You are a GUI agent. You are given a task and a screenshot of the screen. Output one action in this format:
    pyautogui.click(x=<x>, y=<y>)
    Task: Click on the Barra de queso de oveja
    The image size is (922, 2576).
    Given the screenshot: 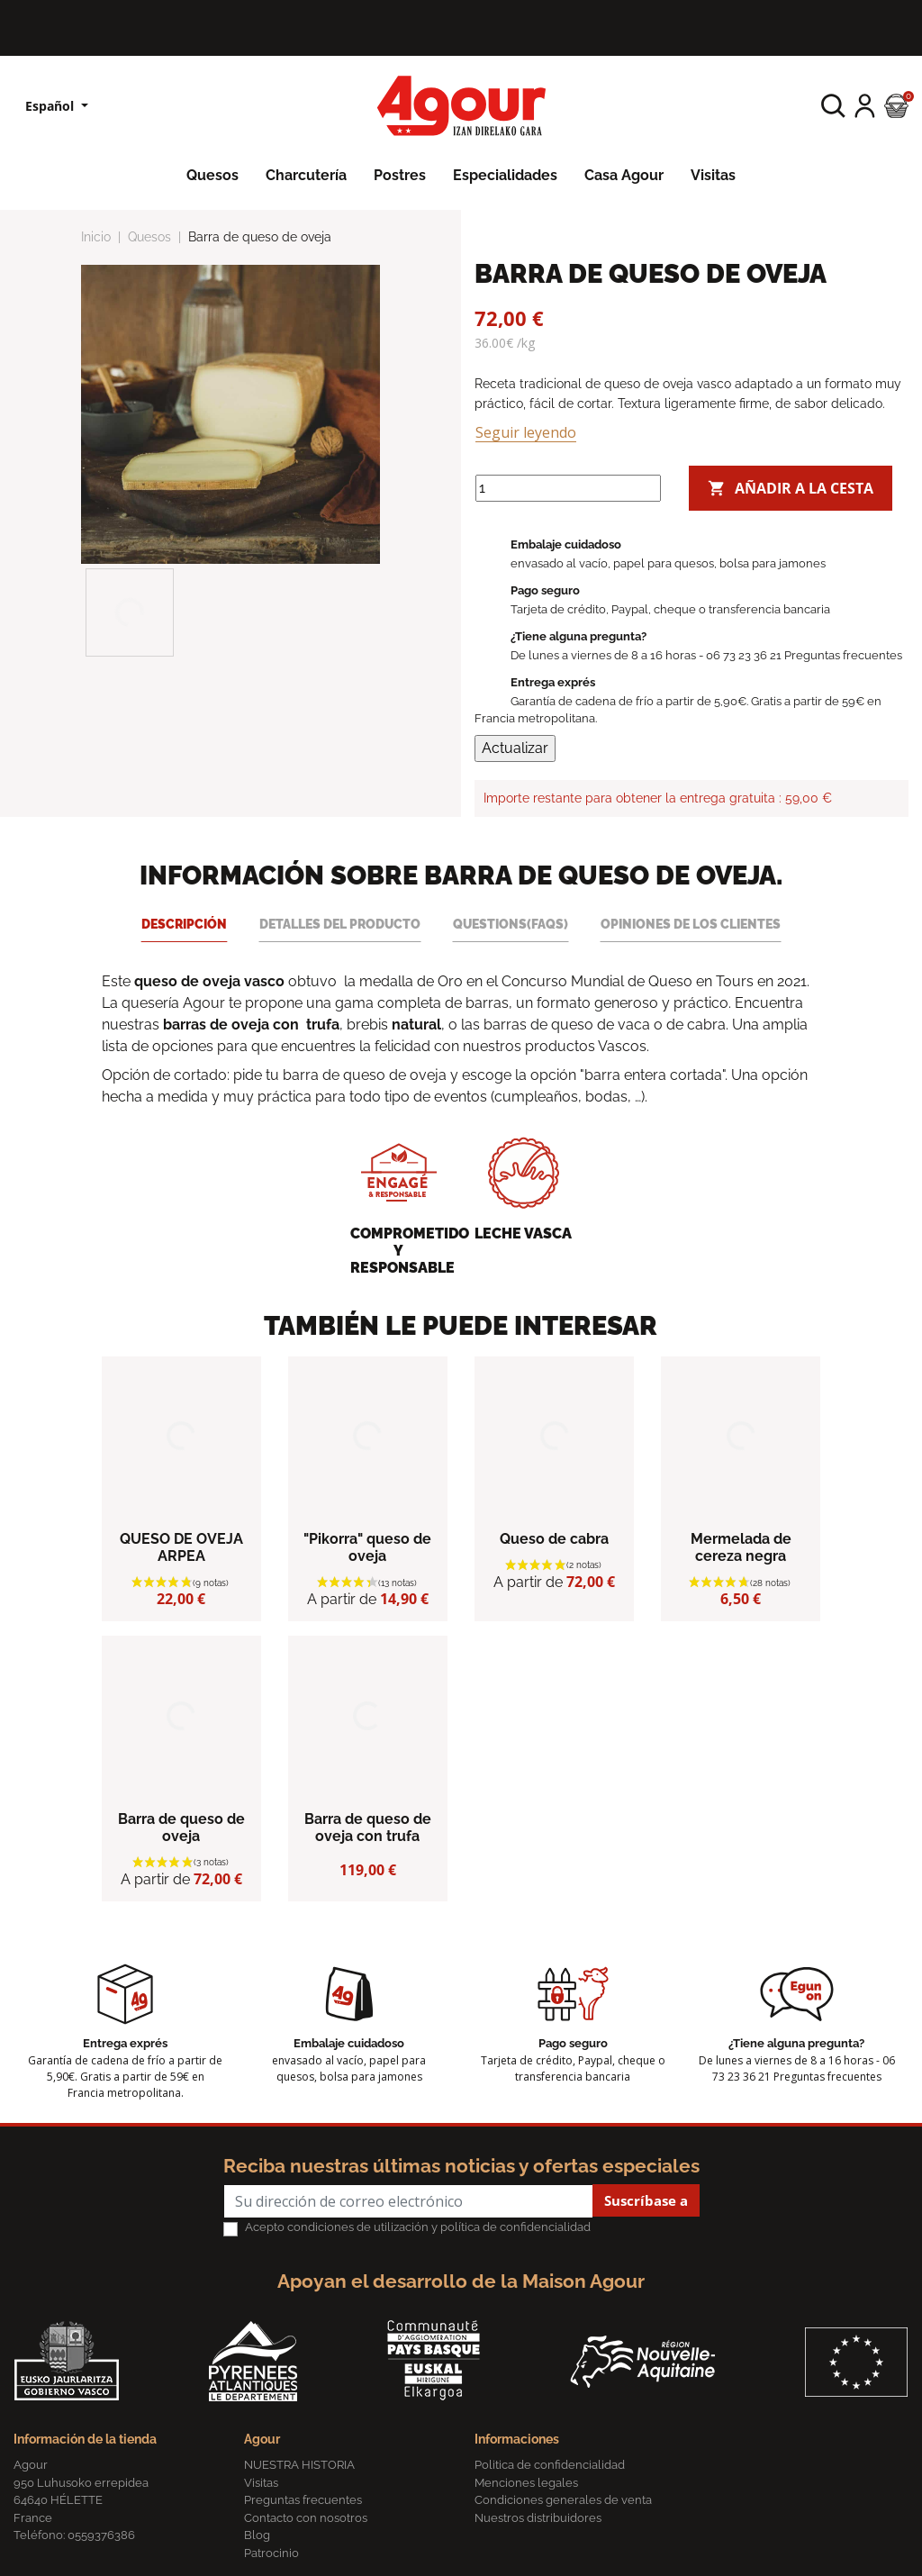 What is the action you would take?
    pyautogui.click(x=181, y=1827)
    